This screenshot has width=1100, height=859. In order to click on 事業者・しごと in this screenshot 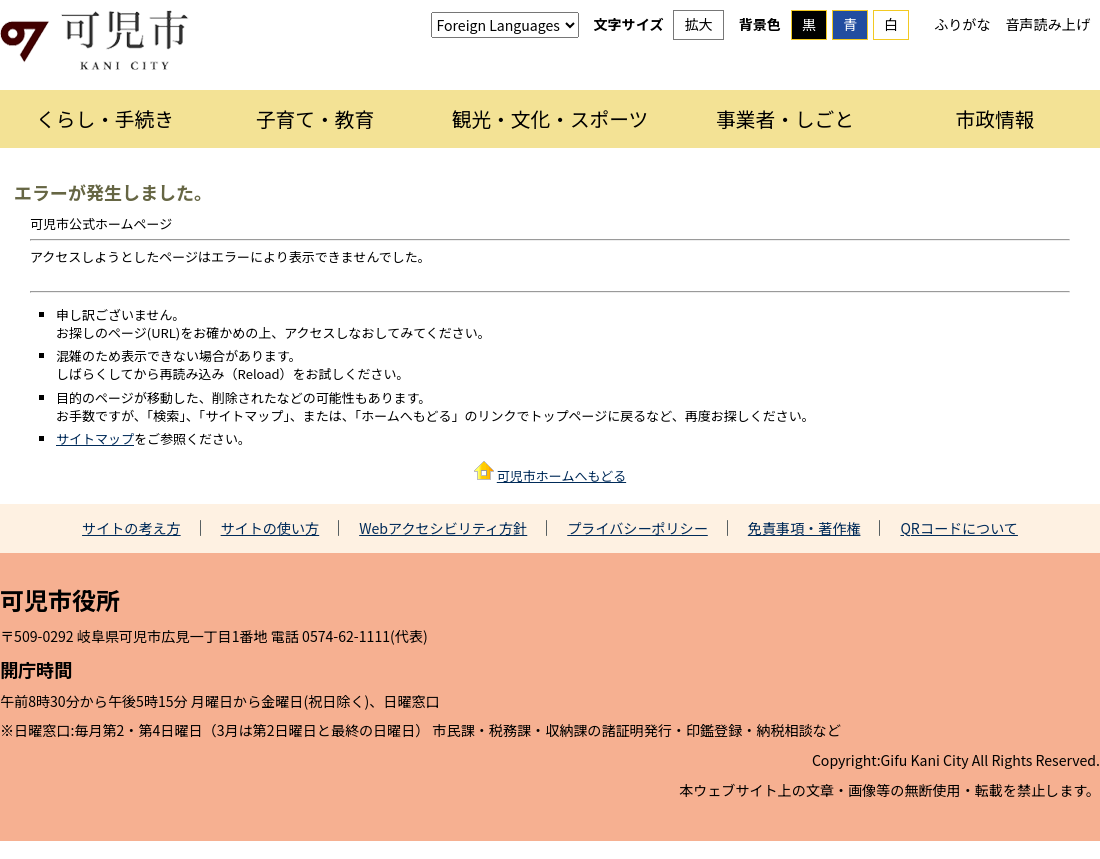, I will do `click(785, 118)`.